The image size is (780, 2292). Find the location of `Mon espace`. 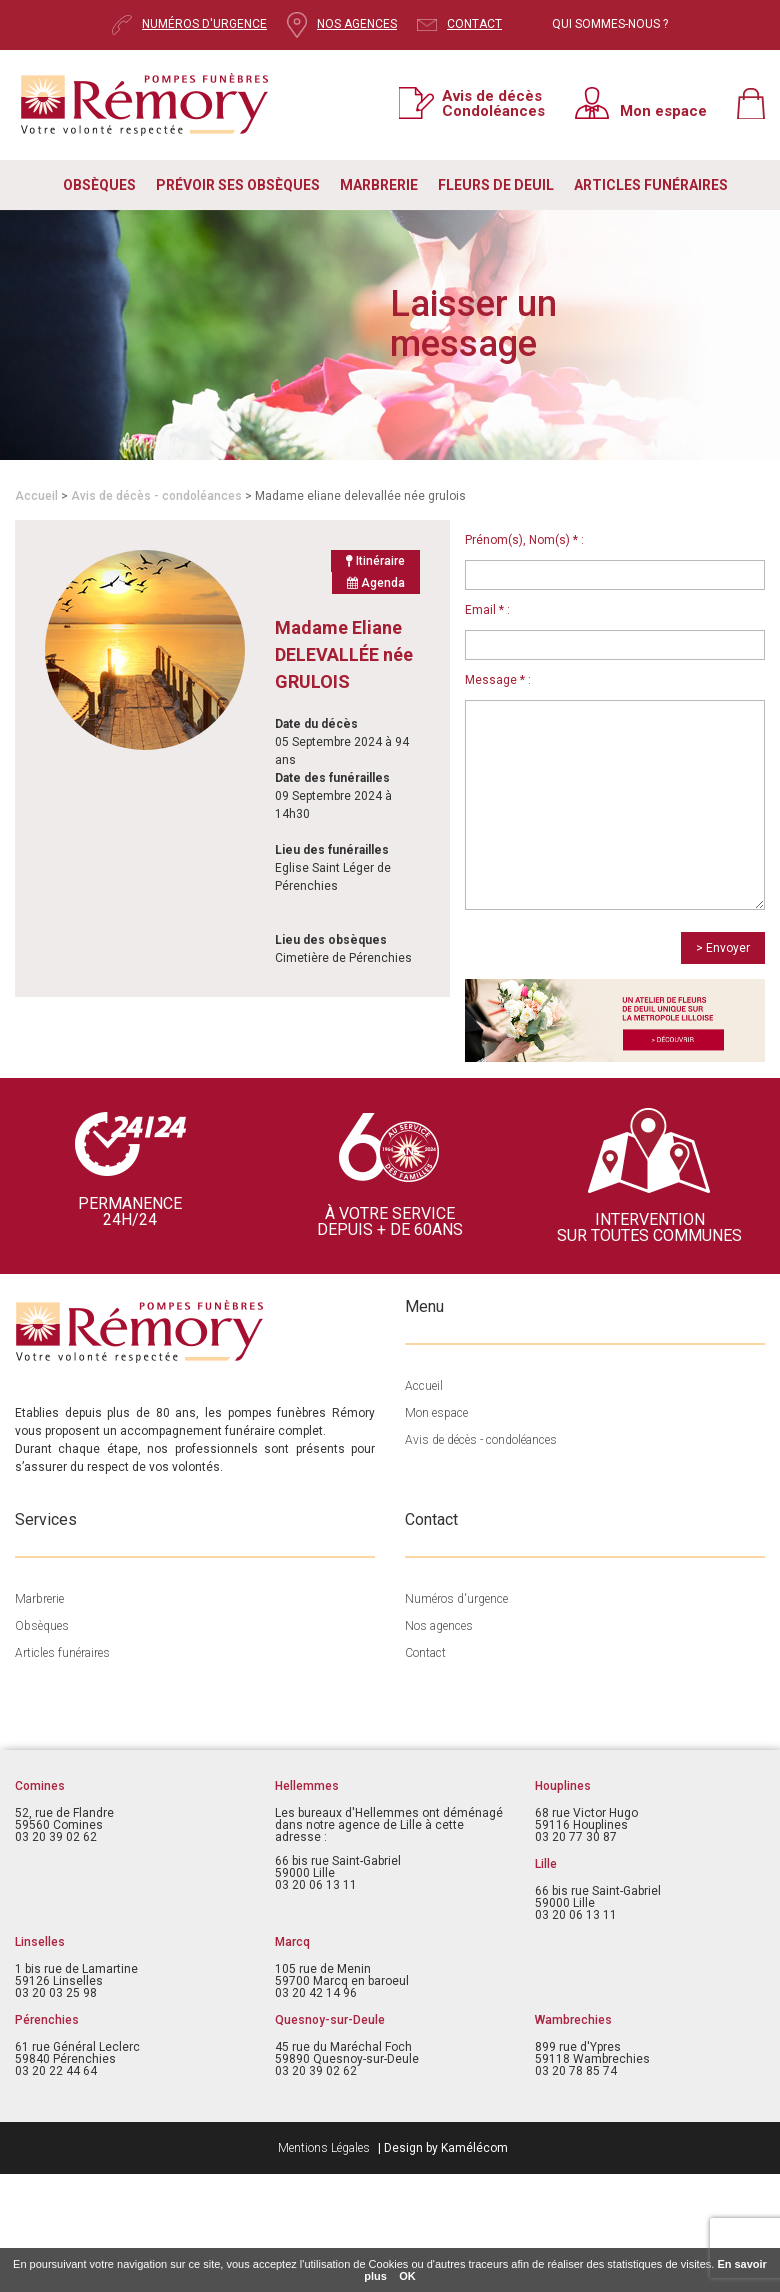

Mon espace is located at coordinates (663, 110).